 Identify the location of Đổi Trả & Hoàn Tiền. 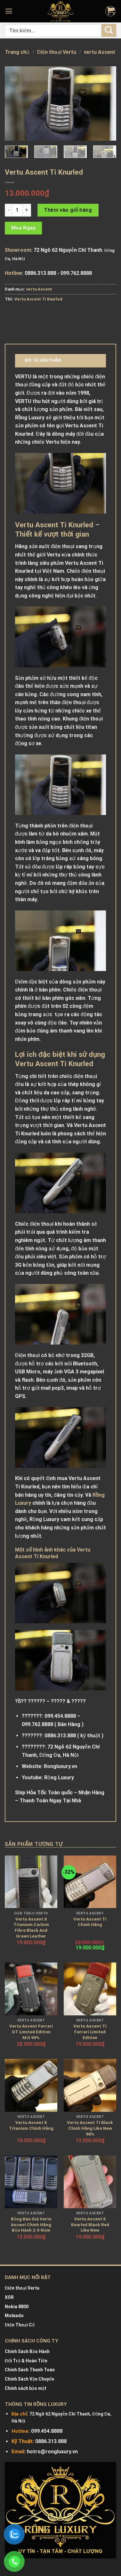
(26, 2360).